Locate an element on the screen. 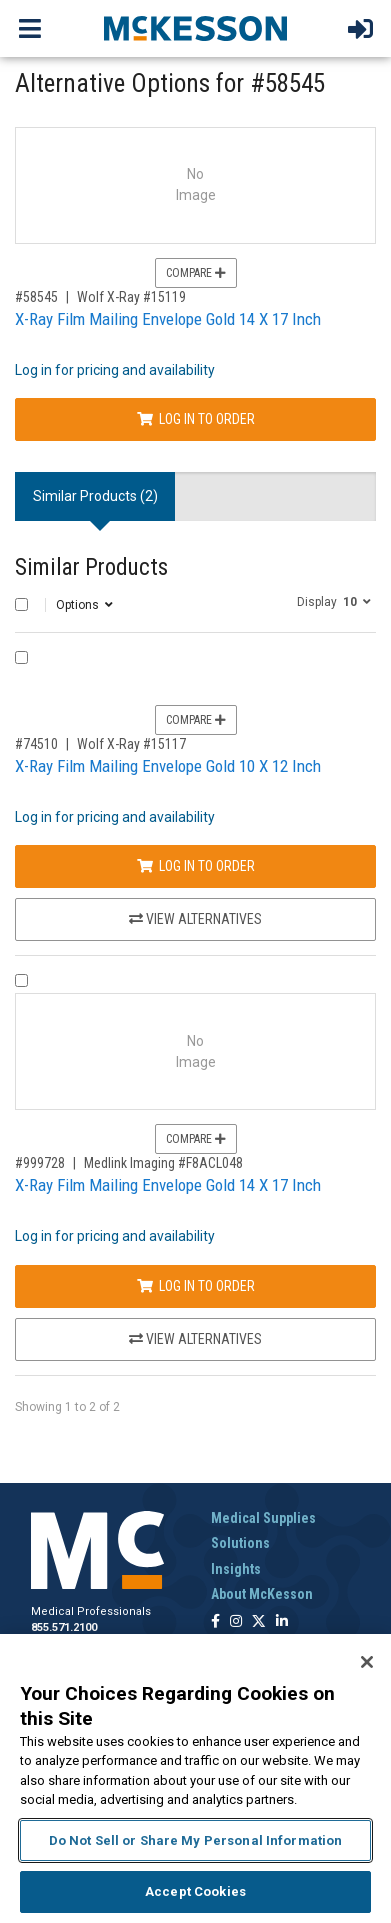  Wolf X-Ray #15117 is located at coordinates (131, 744).